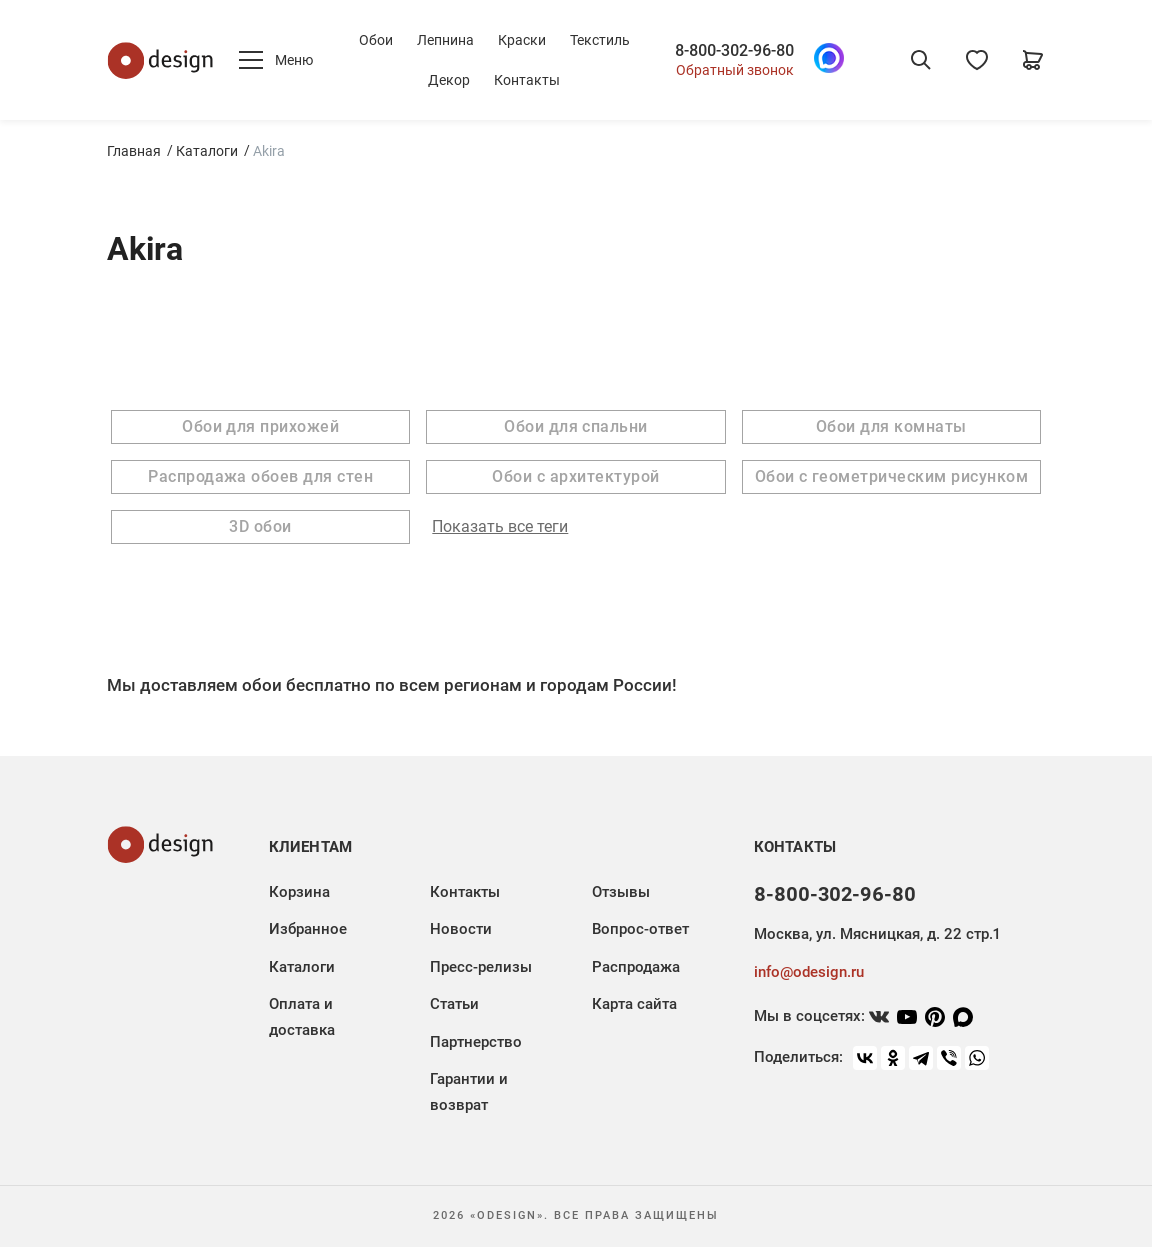  What do you see at coordinates (299, 892) in the screenshot?
I see `Корзина` at bounding box center [299, 892].